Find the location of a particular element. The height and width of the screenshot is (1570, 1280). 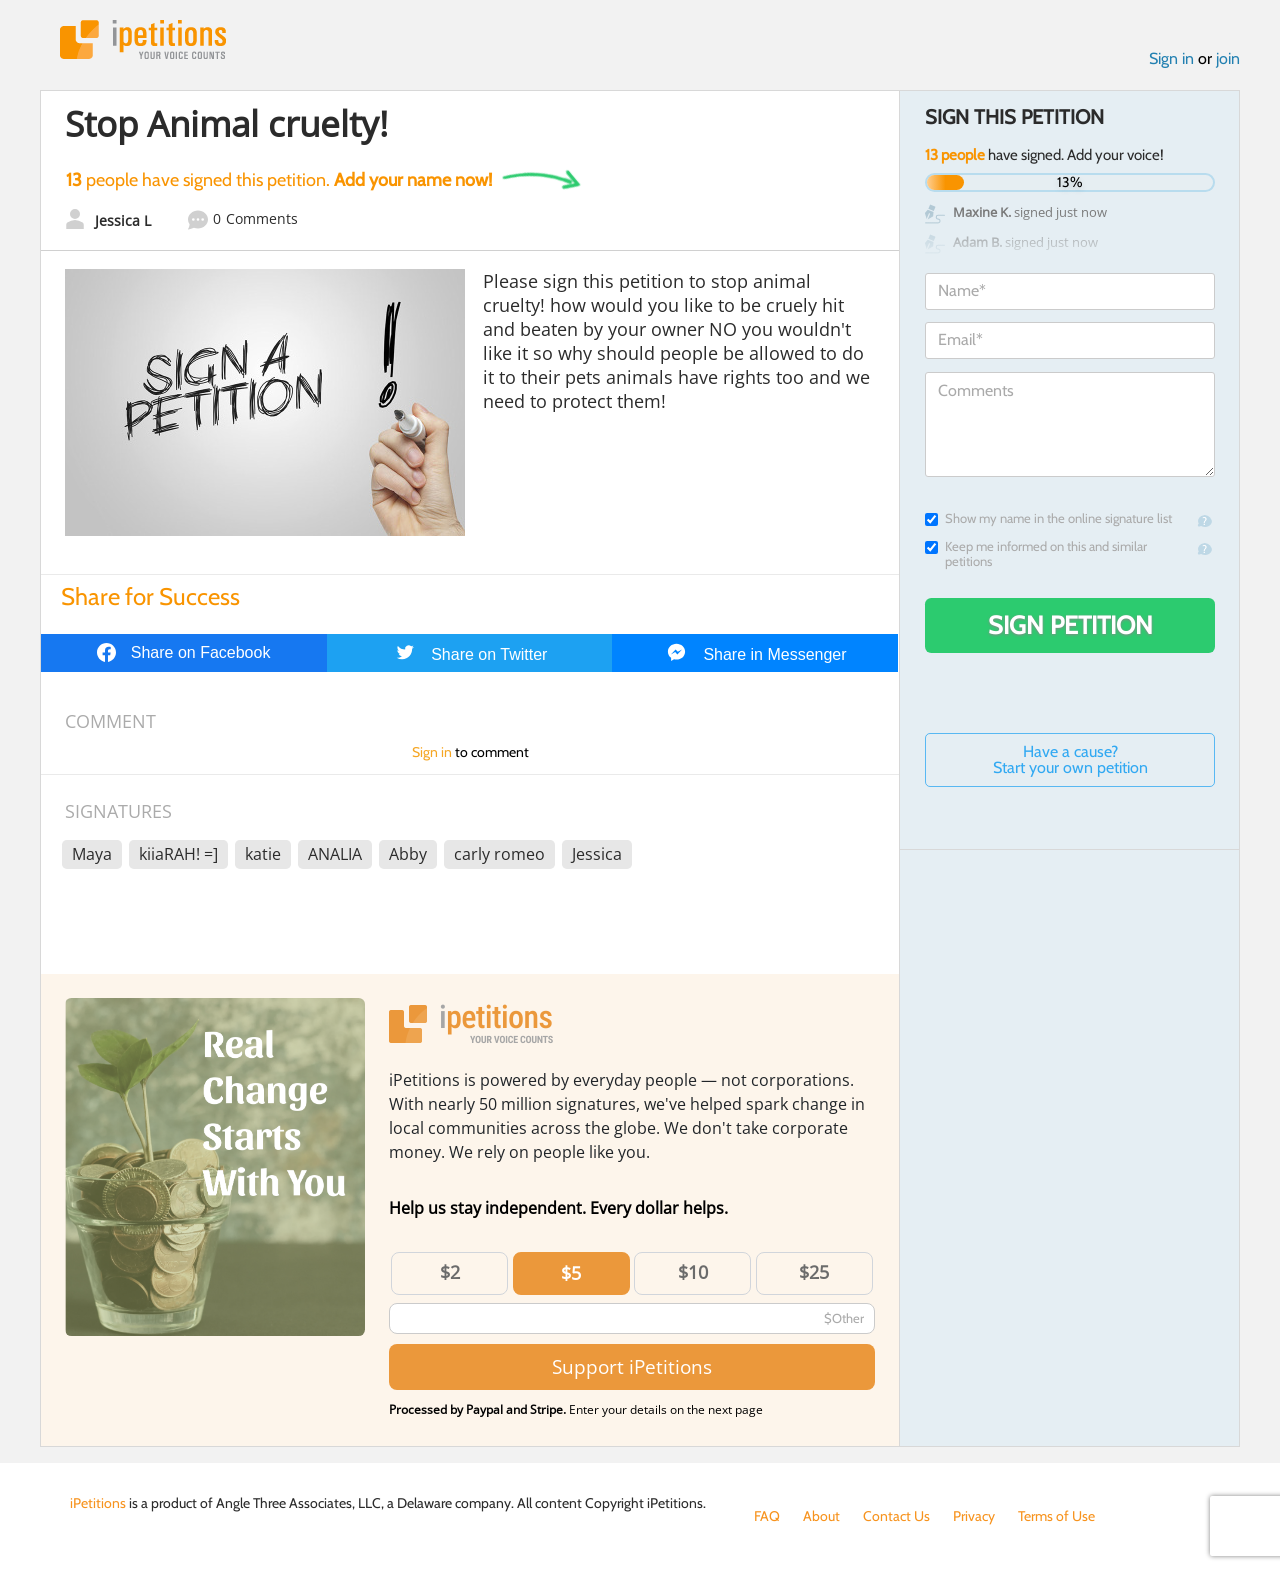

Have a cause? Start your own petition is located at coordinates (1070, 759).